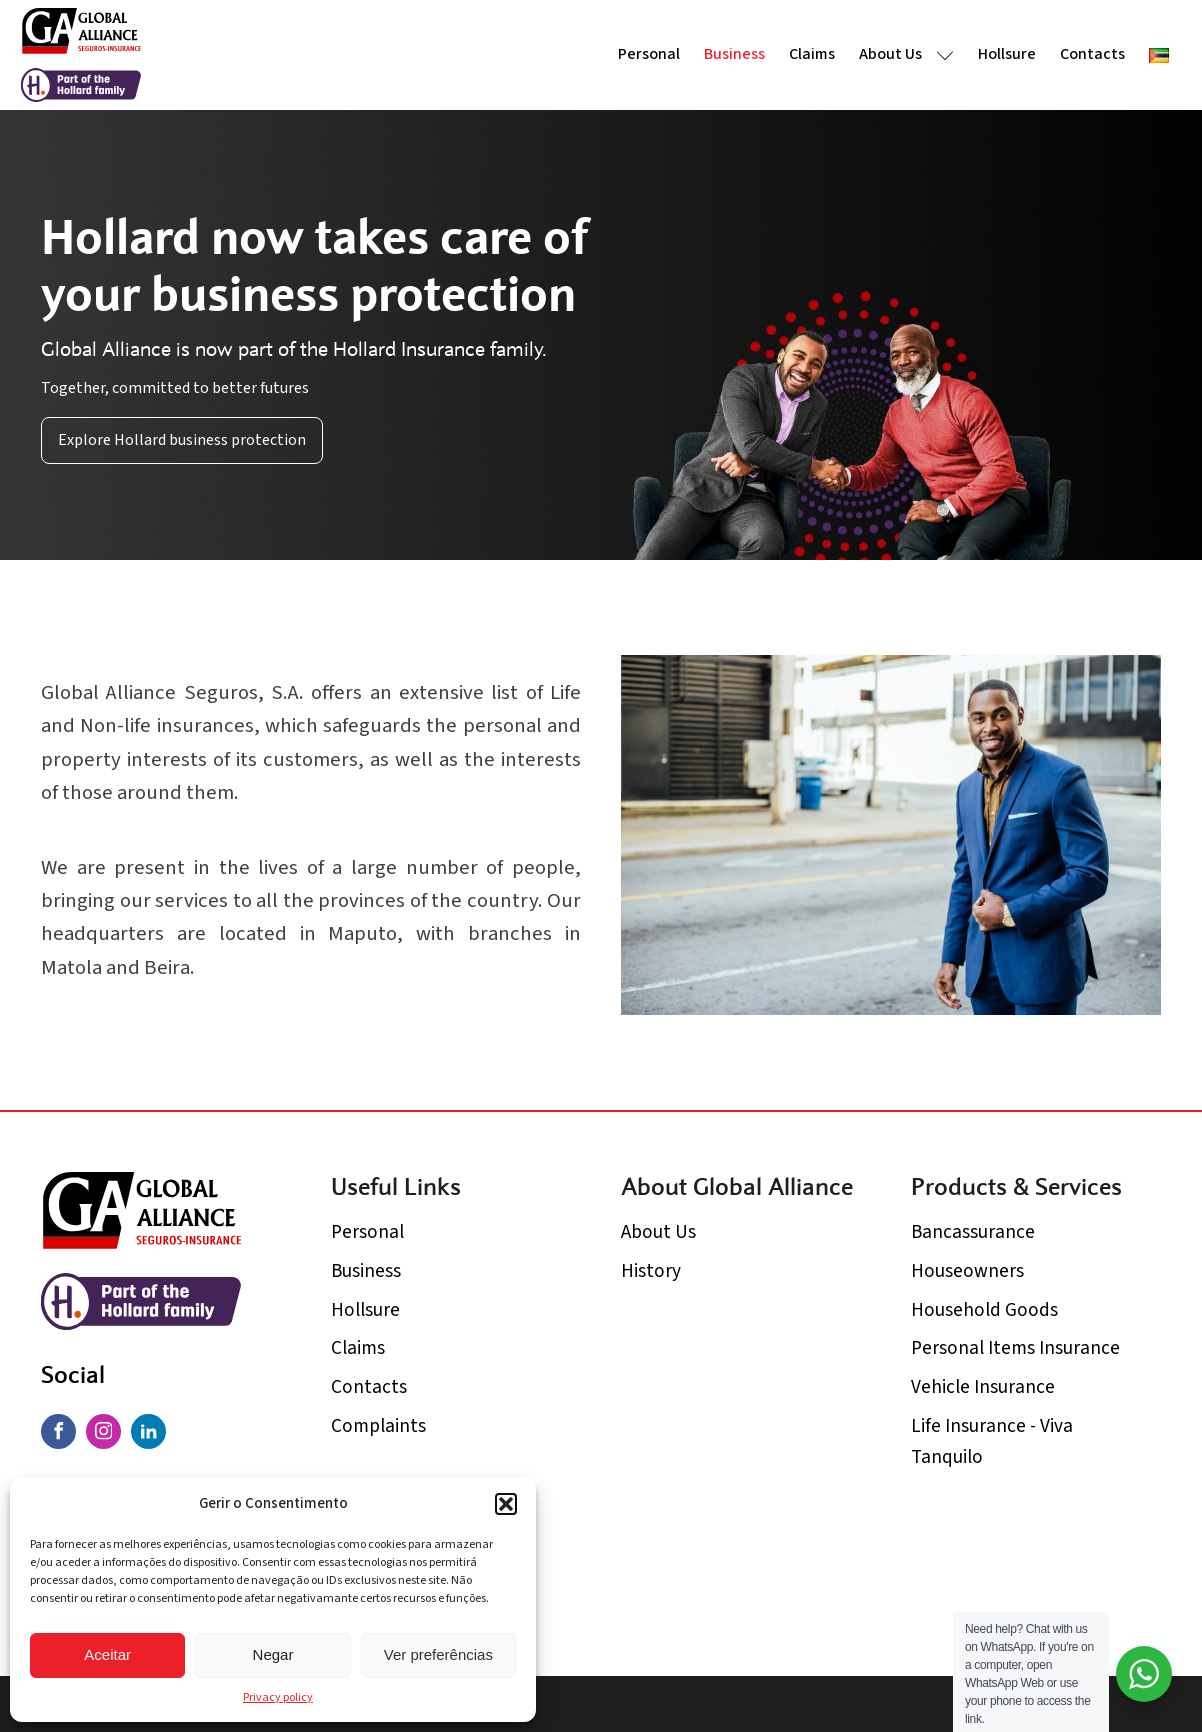  What do you see at coordinates (273, 1654) in the screenshot?
I see `Negar` at bounding box center [273, 1654].